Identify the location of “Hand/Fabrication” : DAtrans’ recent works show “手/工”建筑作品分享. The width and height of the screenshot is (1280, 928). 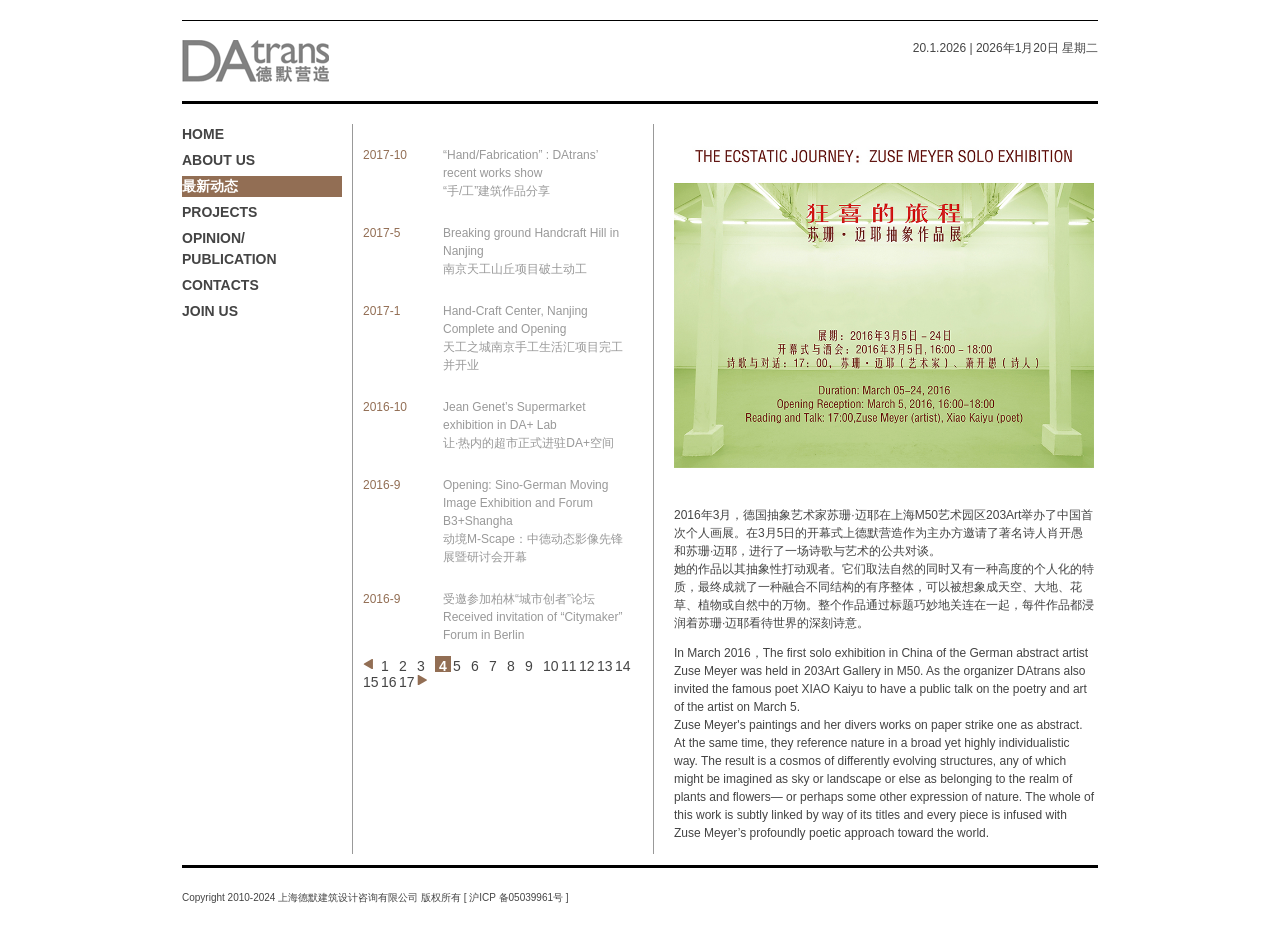
(520, 173).